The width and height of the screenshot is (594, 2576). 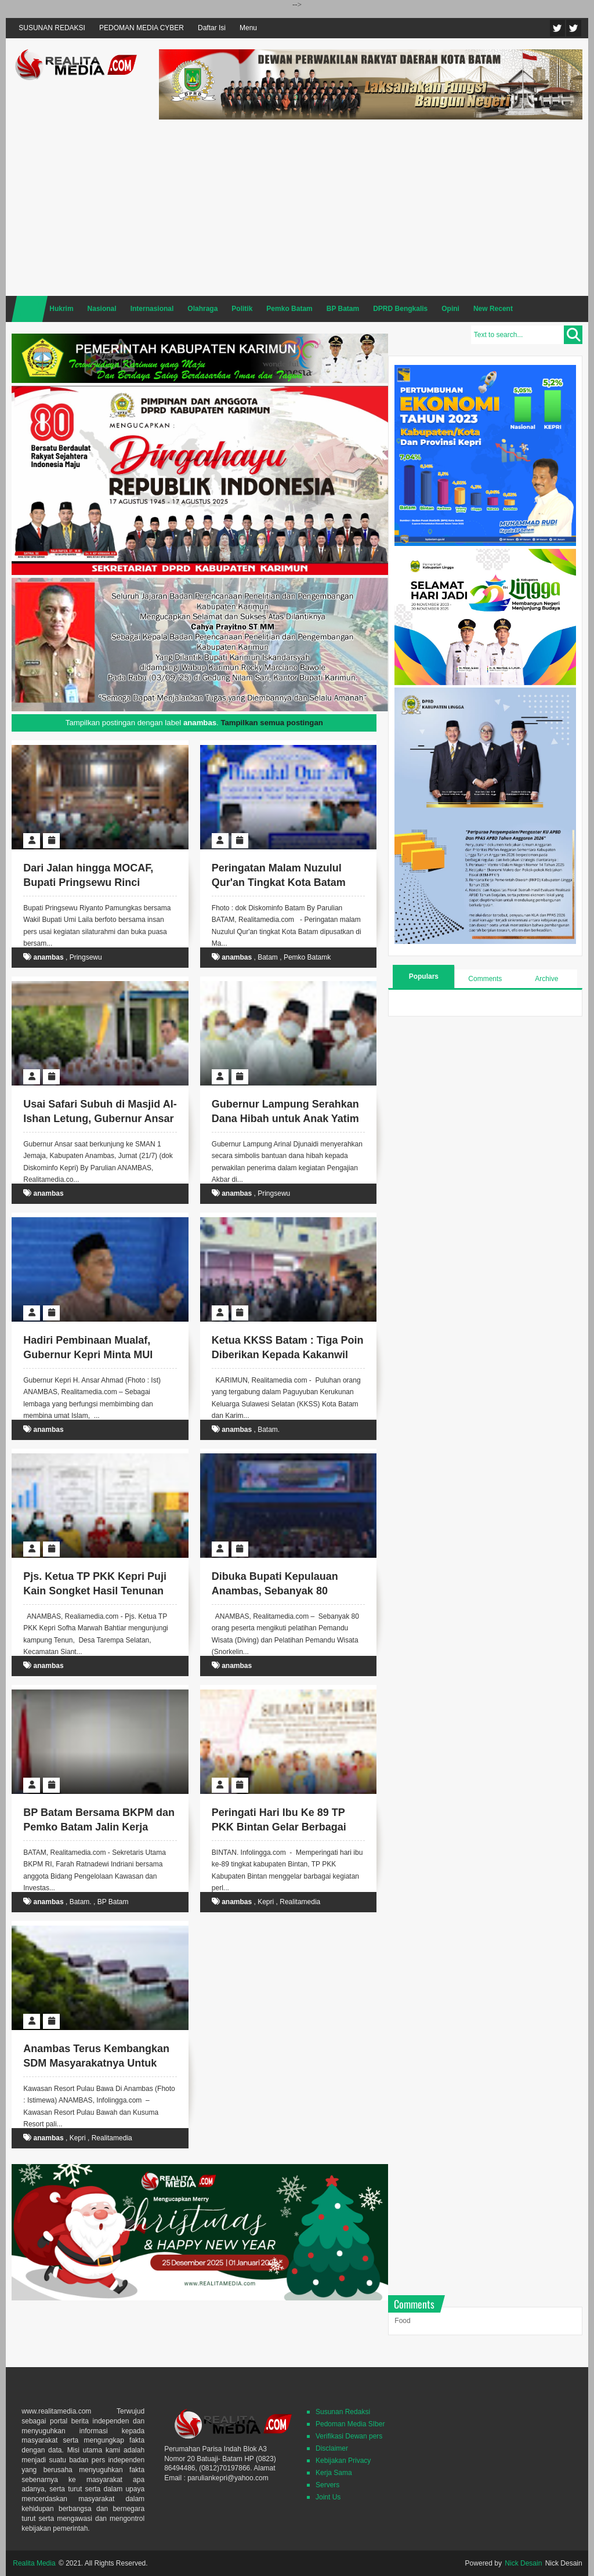 I want to click on Verifikasi Dewan pers, so click(x=349, y=2436).